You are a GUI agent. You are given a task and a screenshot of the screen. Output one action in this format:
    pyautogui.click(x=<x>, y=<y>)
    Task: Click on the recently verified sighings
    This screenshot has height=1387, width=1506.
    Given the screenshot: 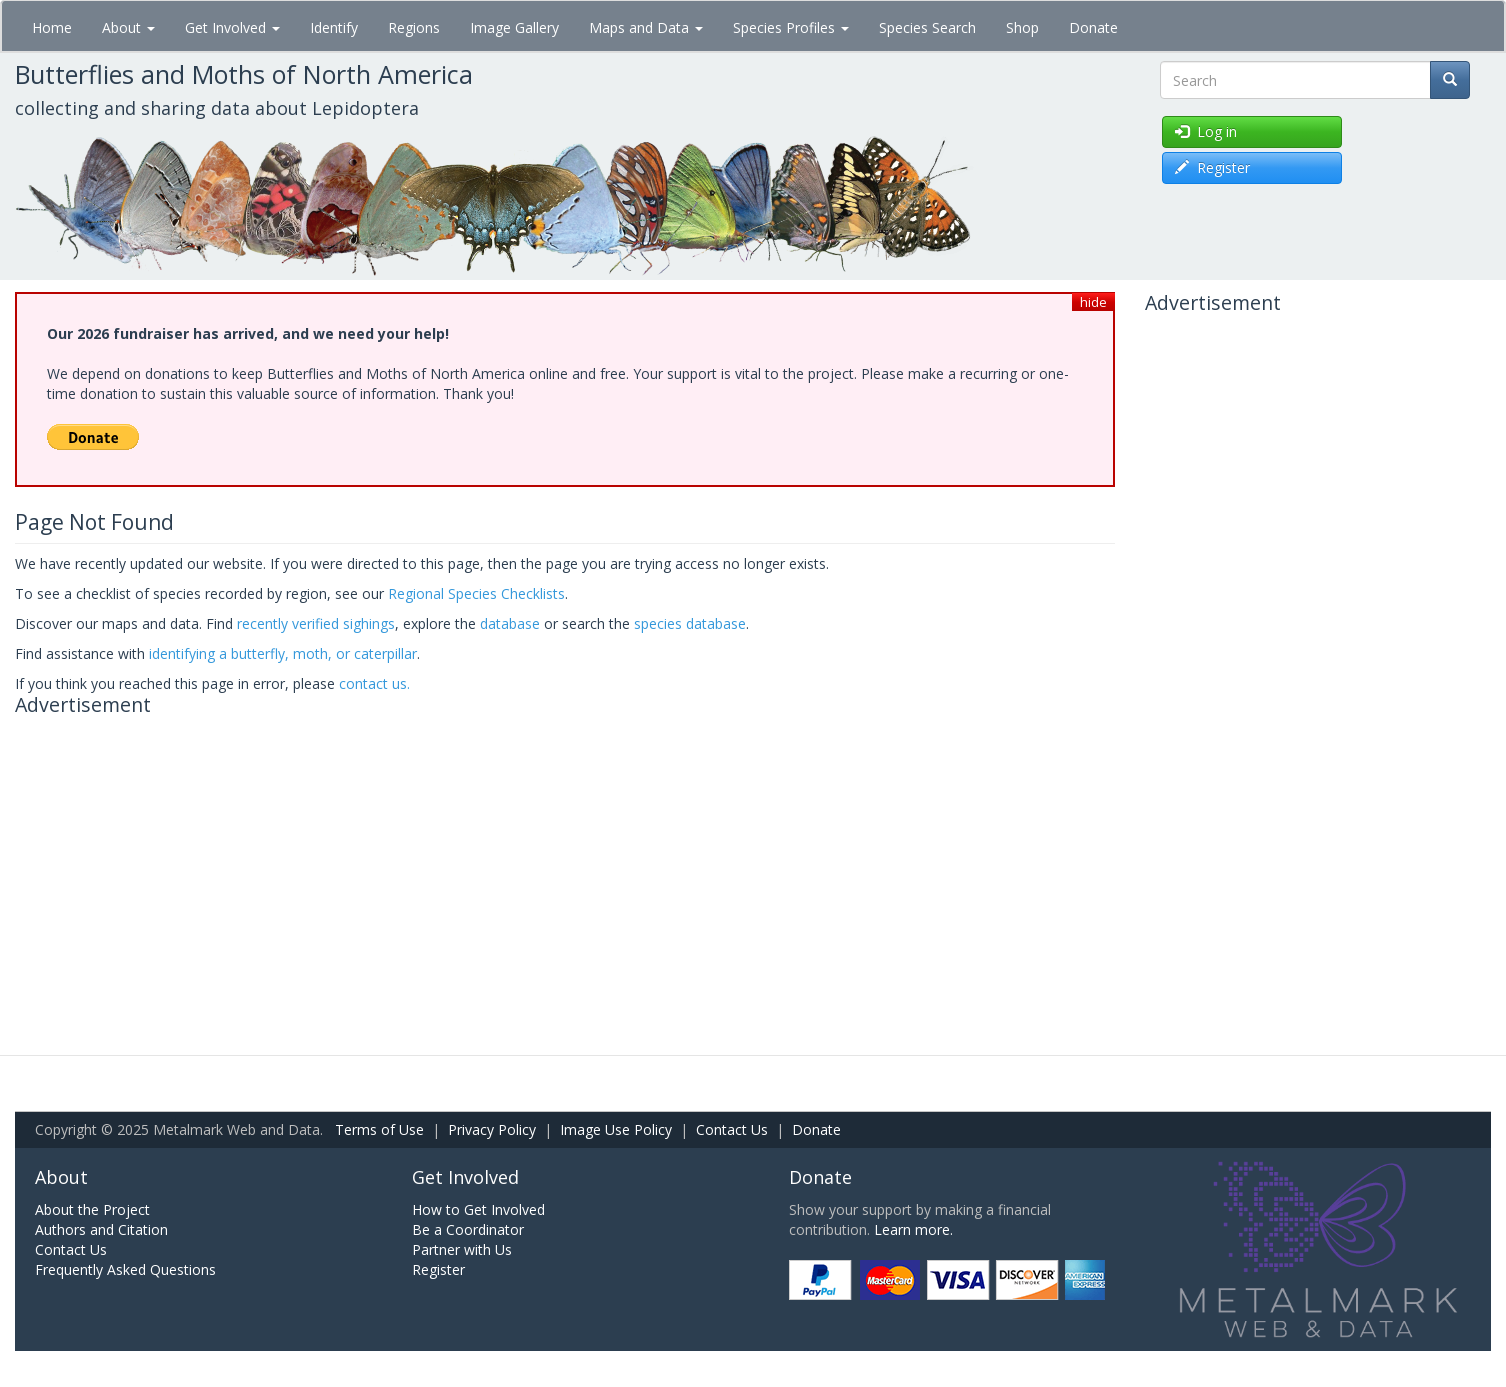 What is the action you would take?
    pyautogui.click(x=316, y=623)
    